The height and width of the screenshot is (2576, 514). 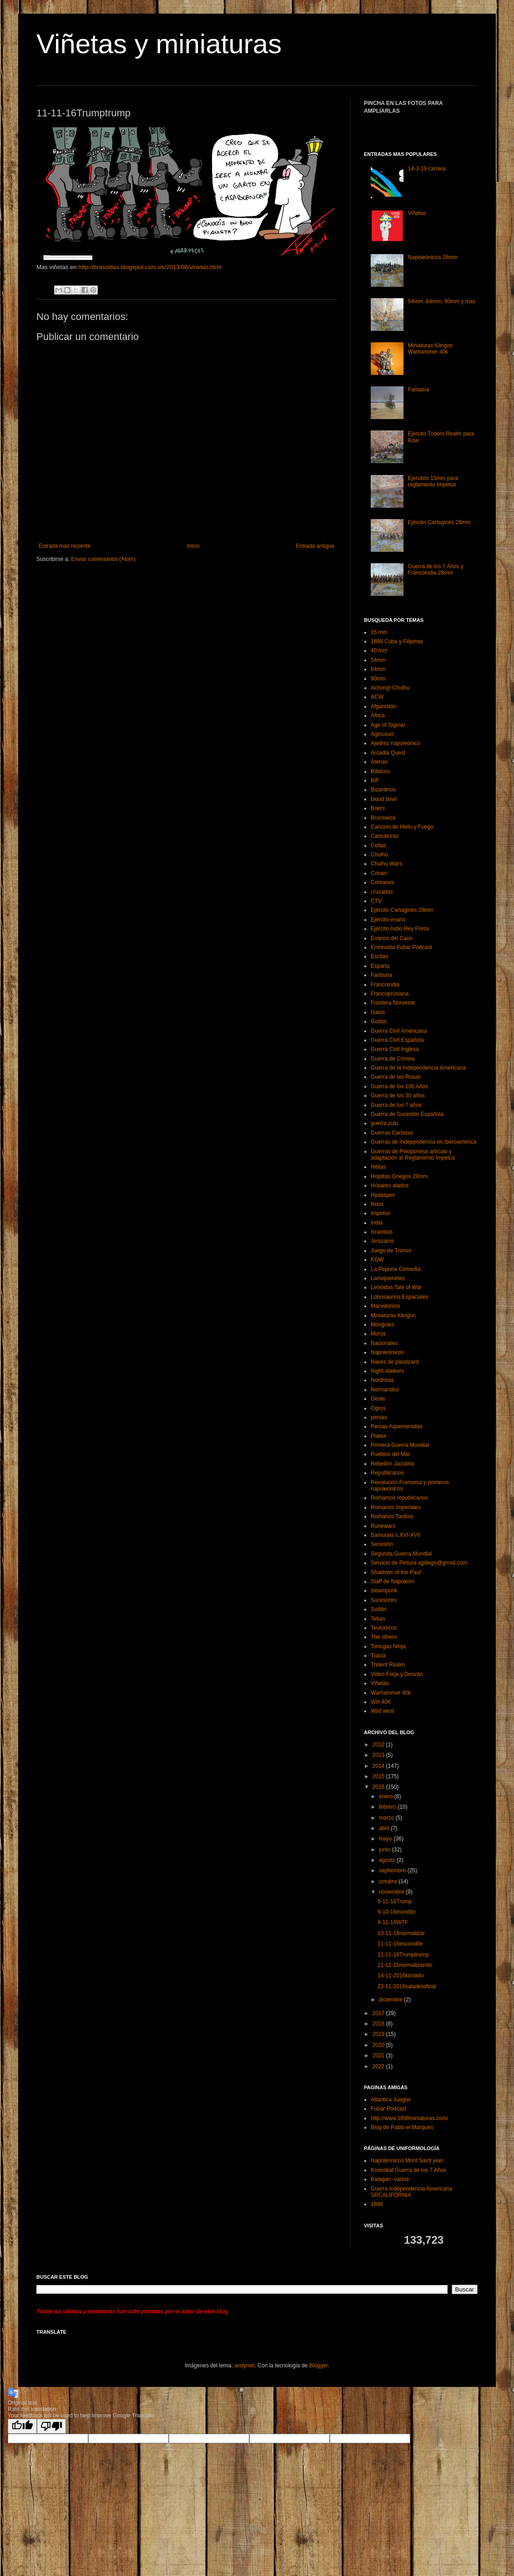 What do you see at coordinates (433, 257) in the screenshot?
I see `Napoleónicos 28mm` at bounding box center [433, 257].